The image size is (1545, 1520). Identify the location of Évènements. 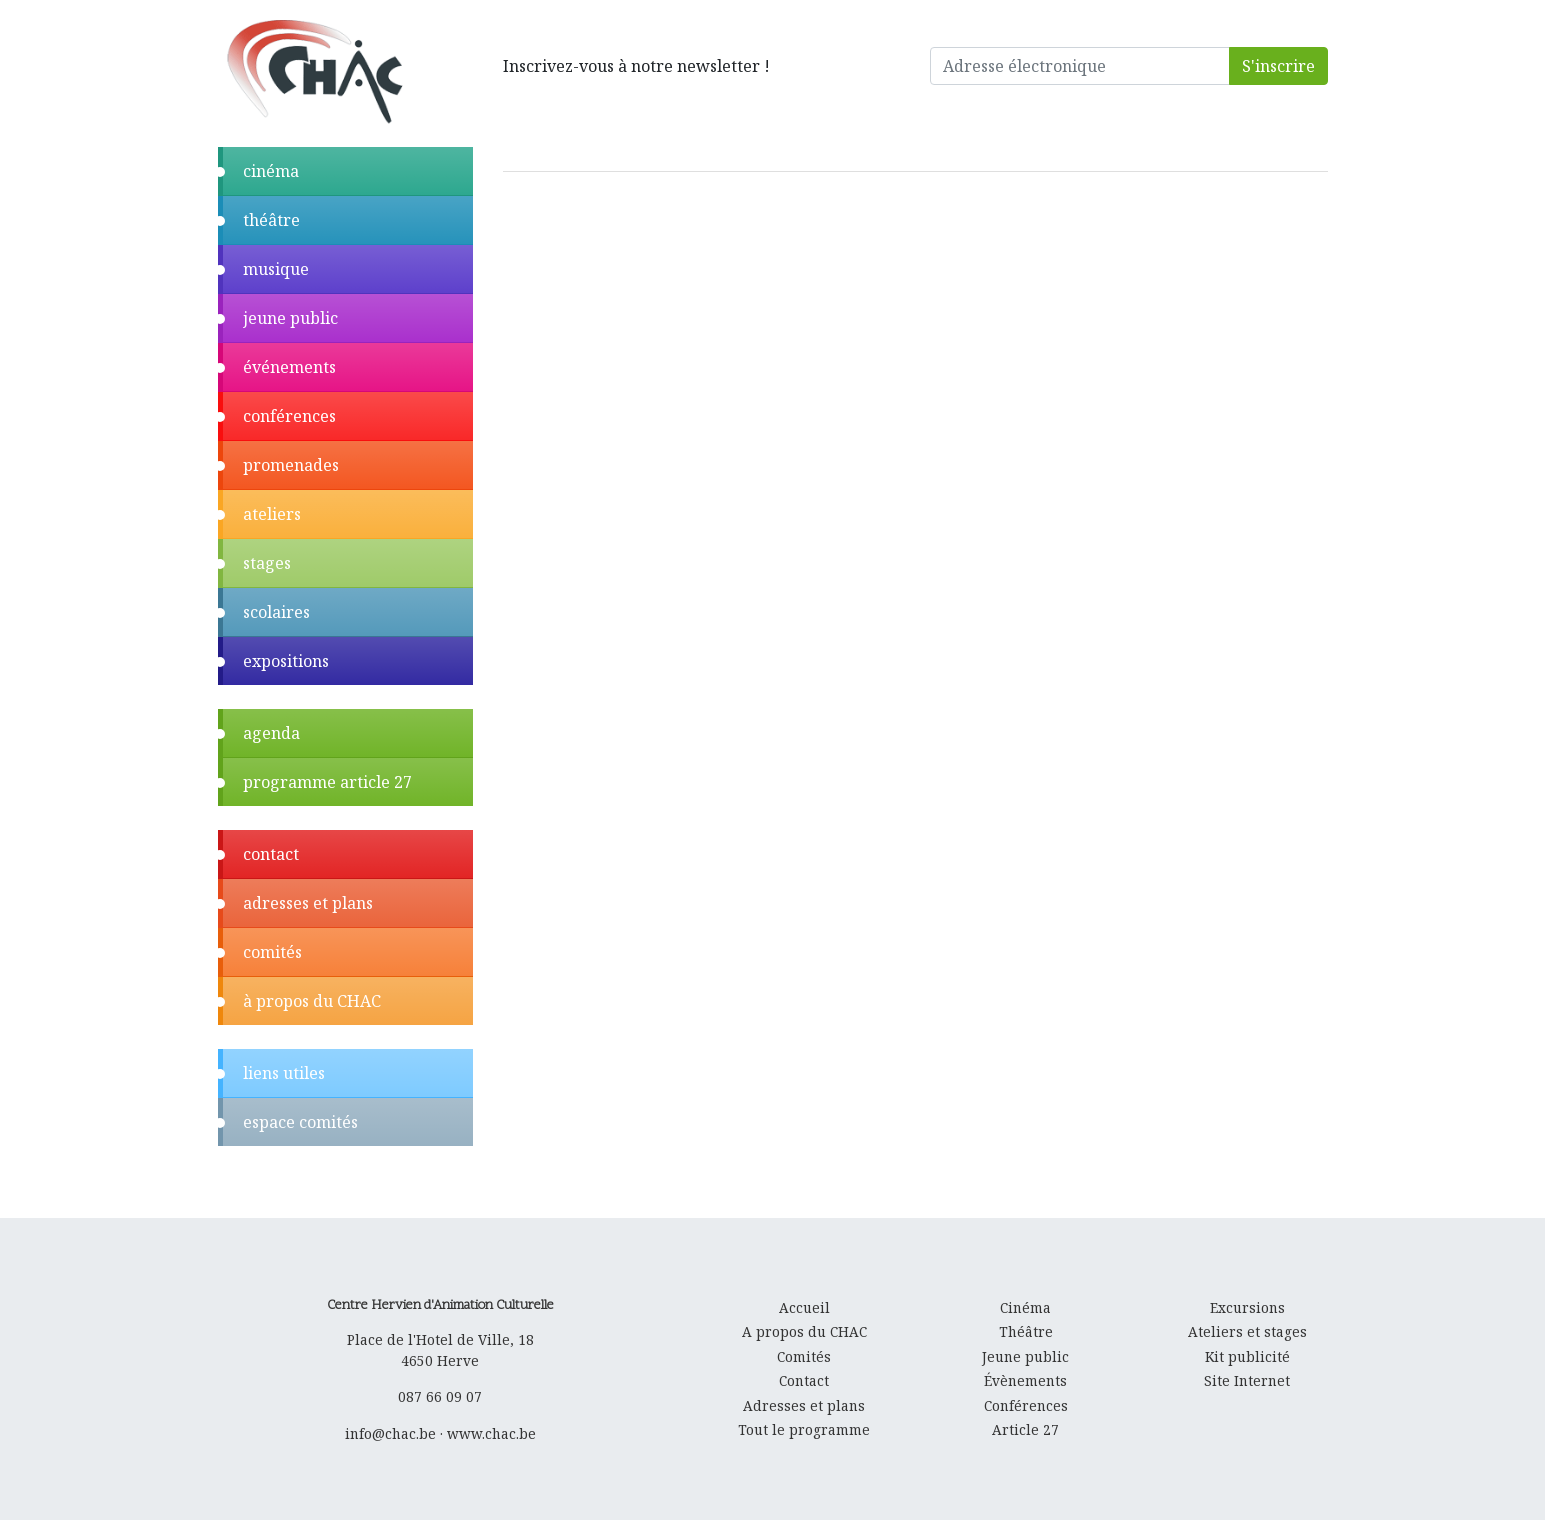
(1025, 1380).